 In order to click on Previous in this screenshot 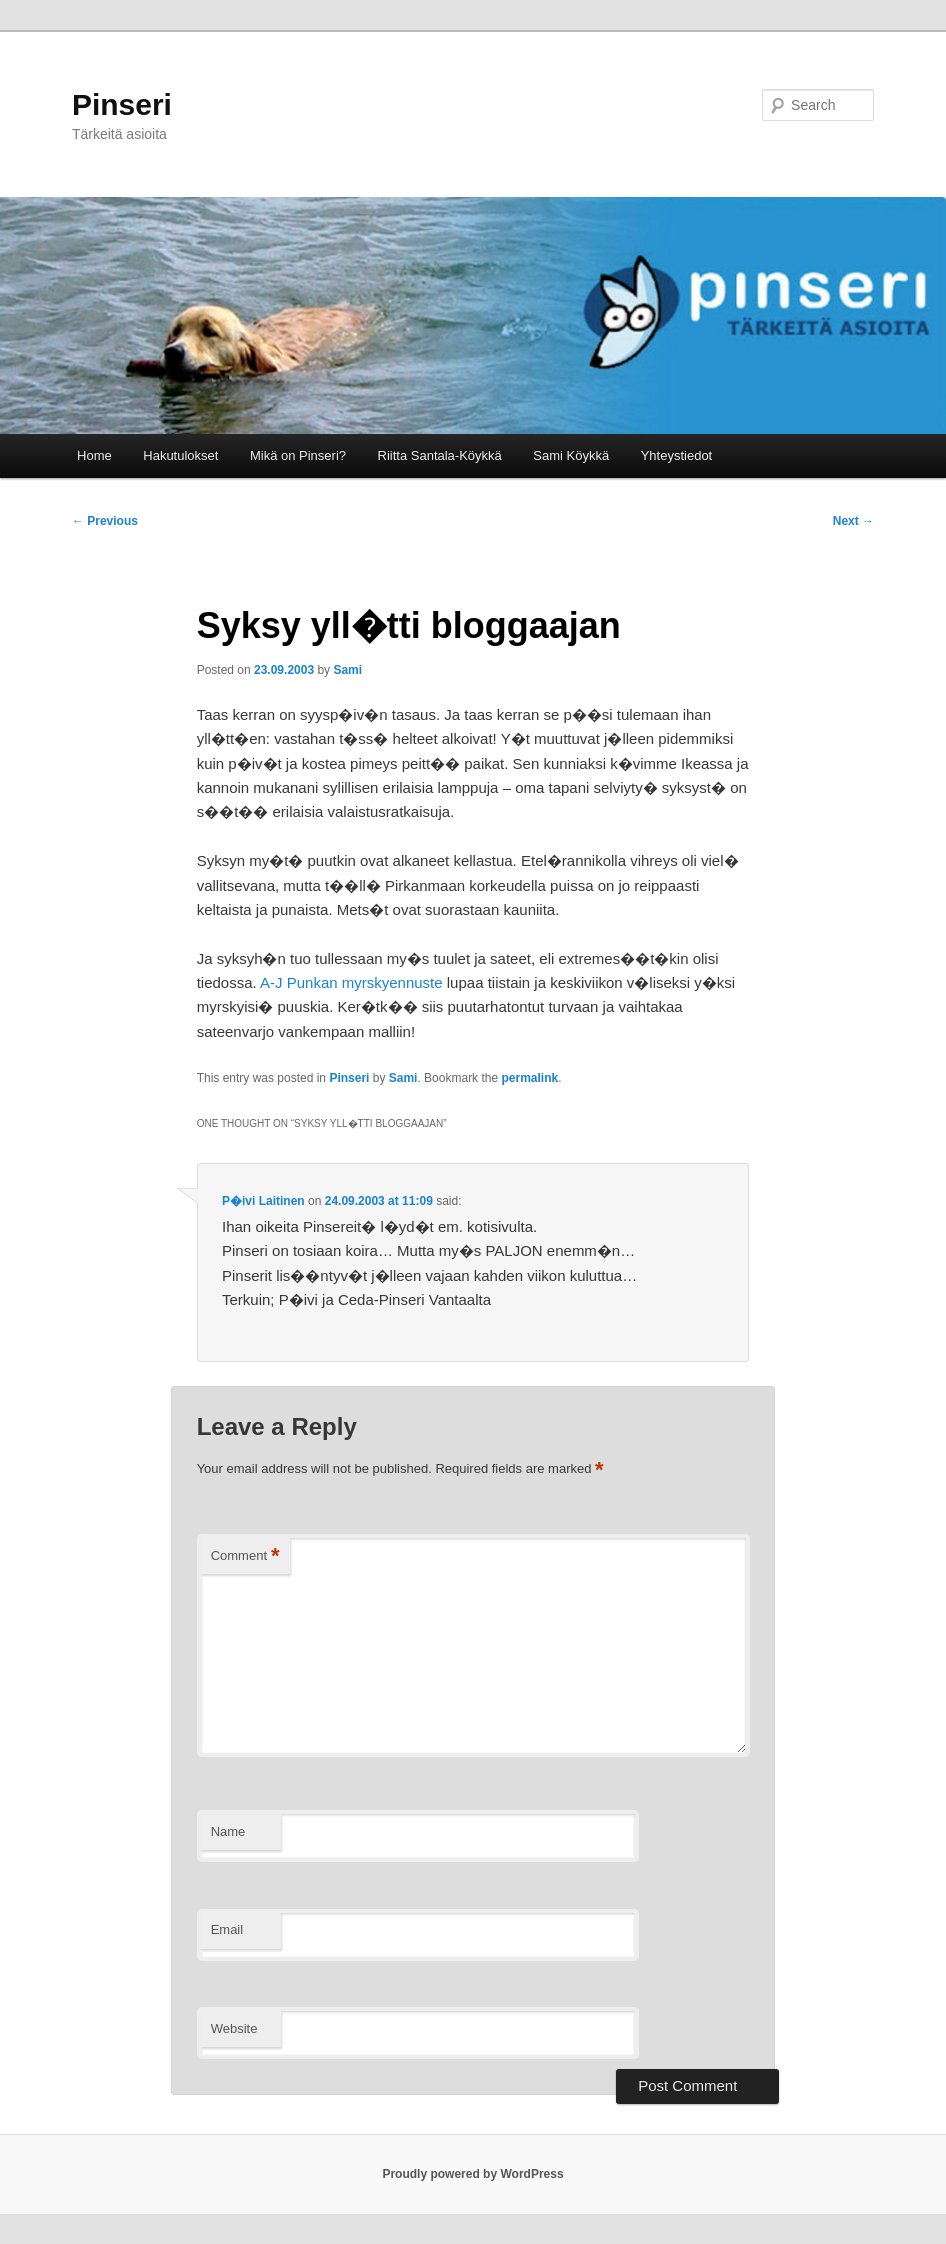, I will do `click(105, 521)`.